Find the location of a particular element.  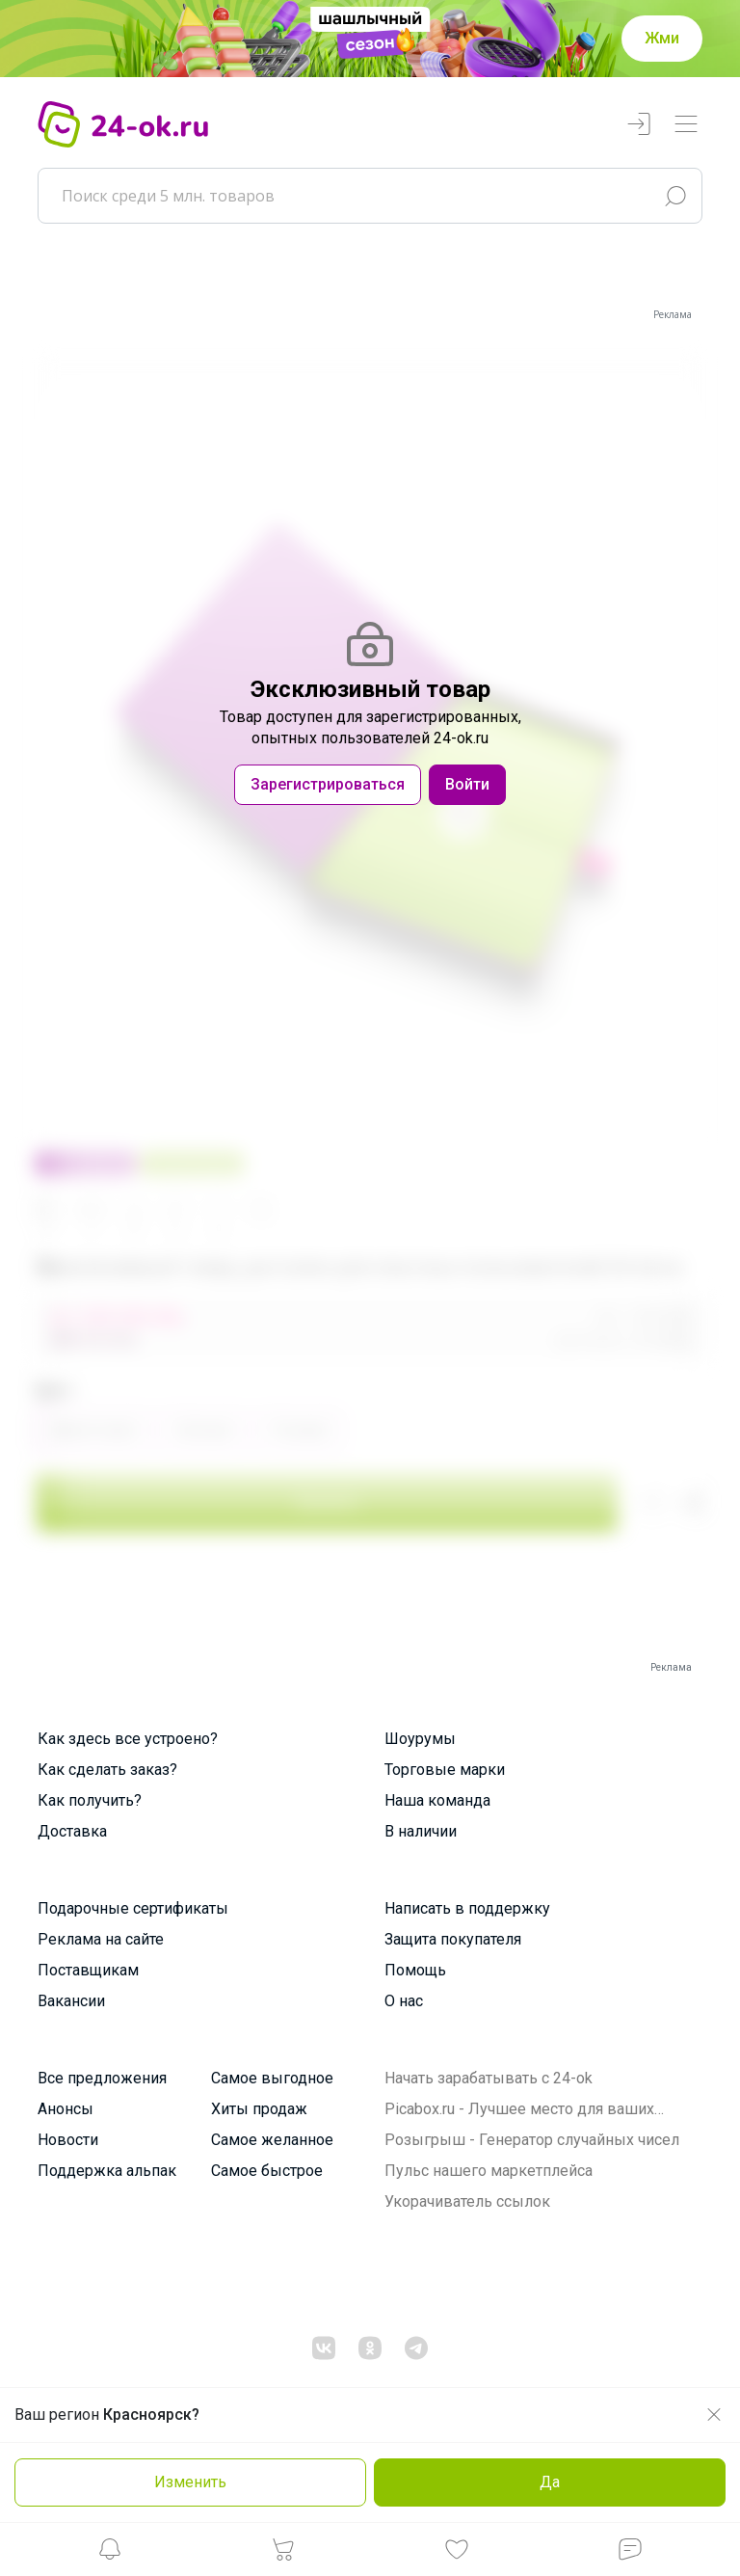

[button] is located at coordinates (109, 2554).